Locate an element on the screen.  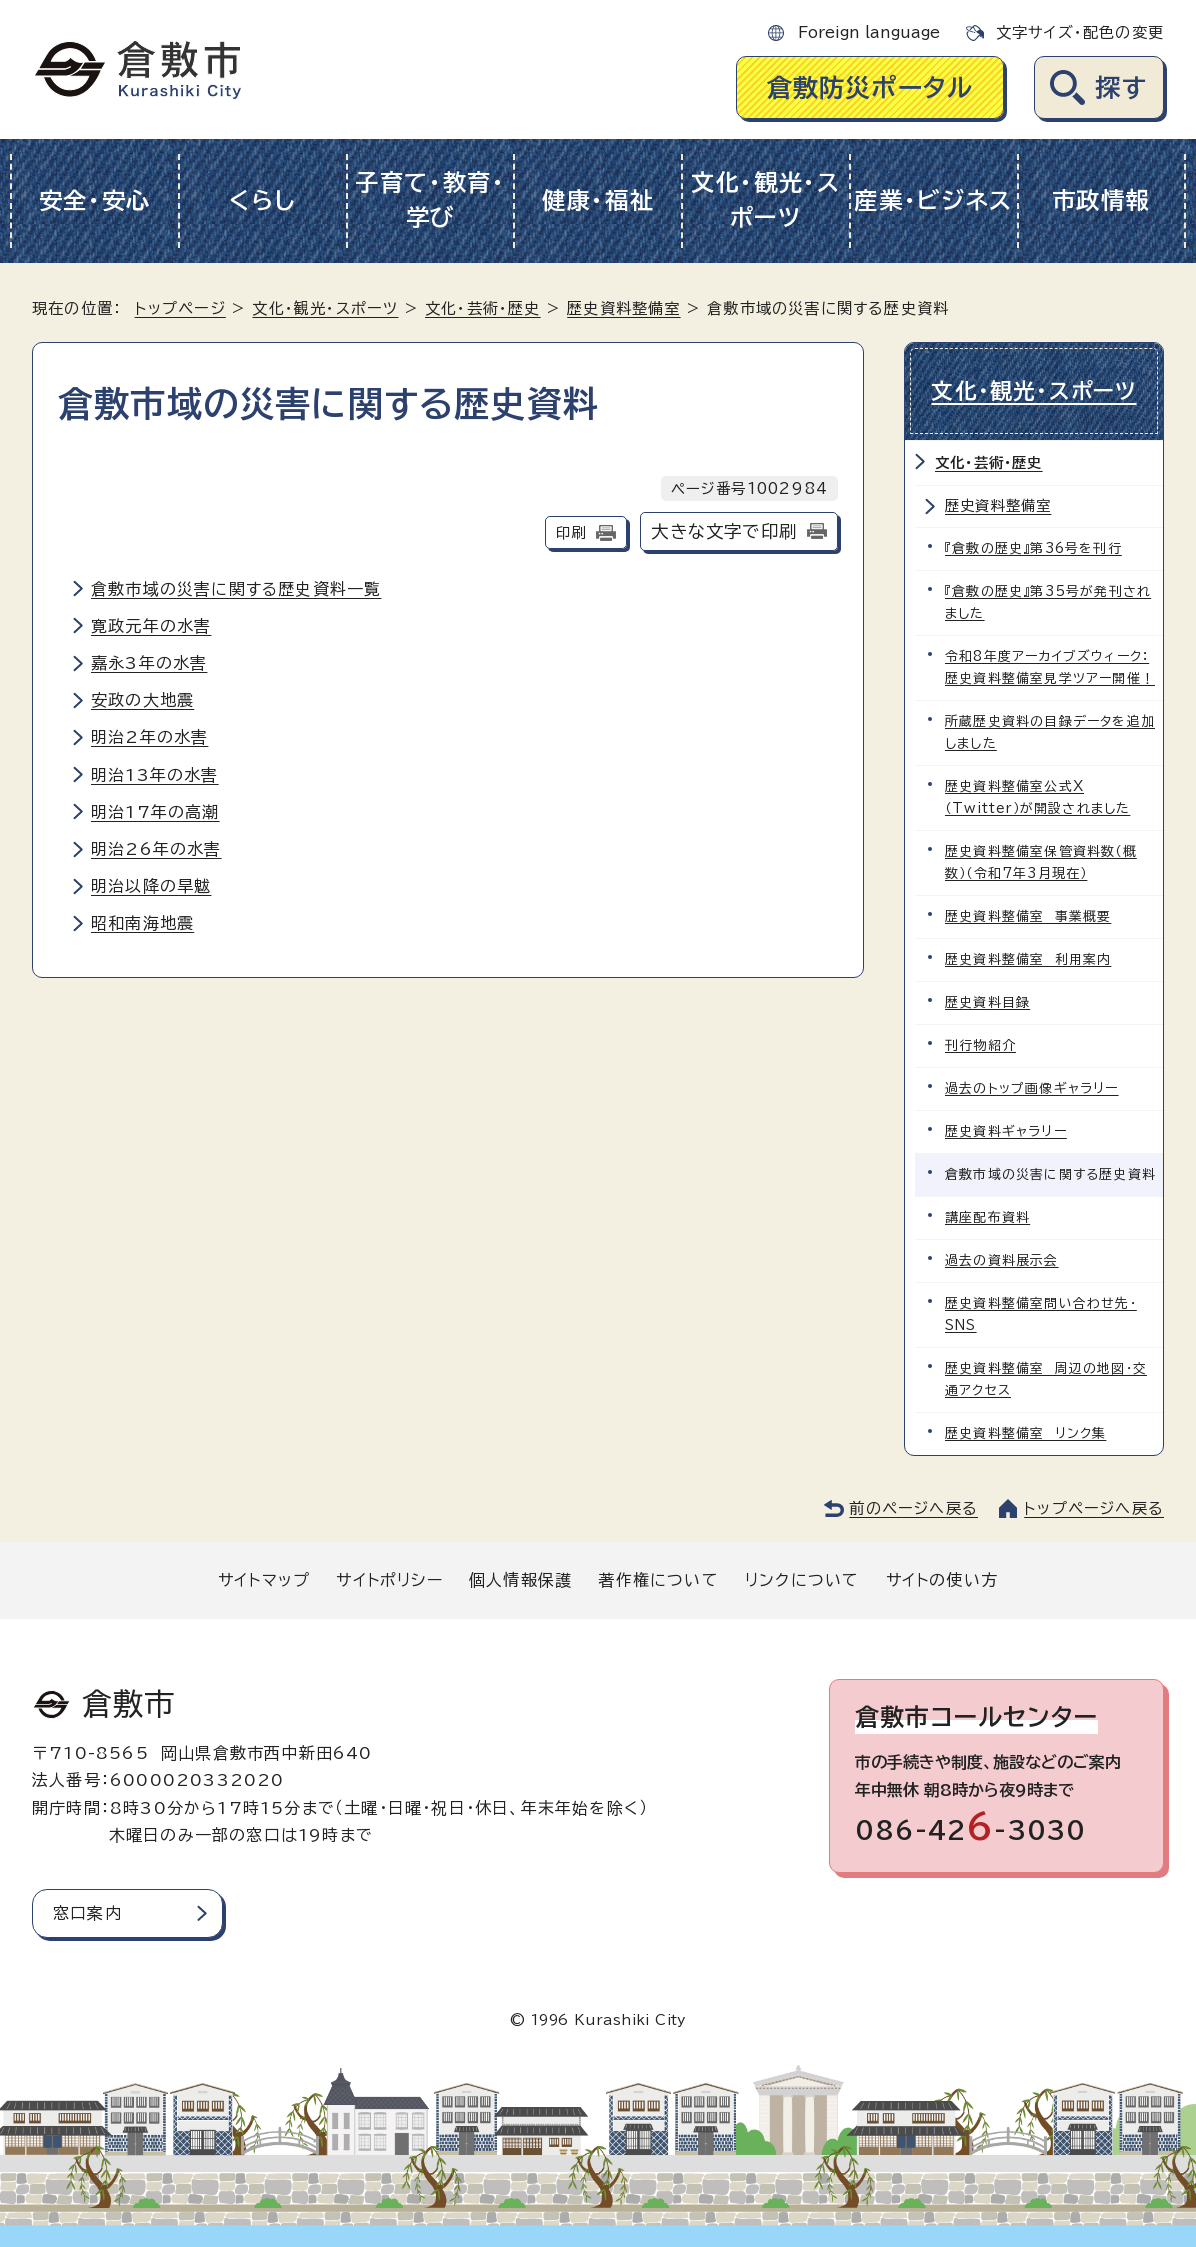
歴史資料整備室 事業概要 is located at coordinates (1028, 916).